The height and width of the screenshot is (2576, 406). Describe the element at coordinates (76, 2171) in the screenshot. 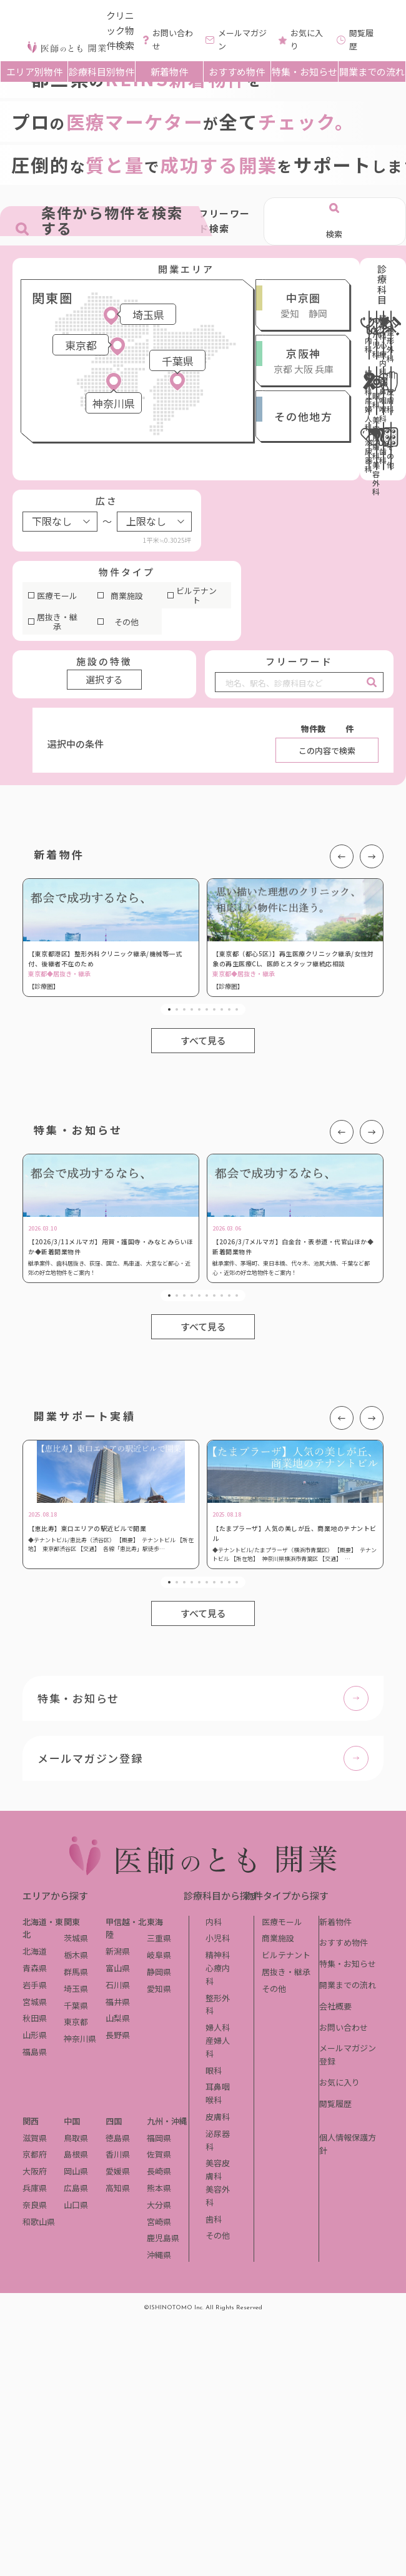

I see `岡山県` at that location.